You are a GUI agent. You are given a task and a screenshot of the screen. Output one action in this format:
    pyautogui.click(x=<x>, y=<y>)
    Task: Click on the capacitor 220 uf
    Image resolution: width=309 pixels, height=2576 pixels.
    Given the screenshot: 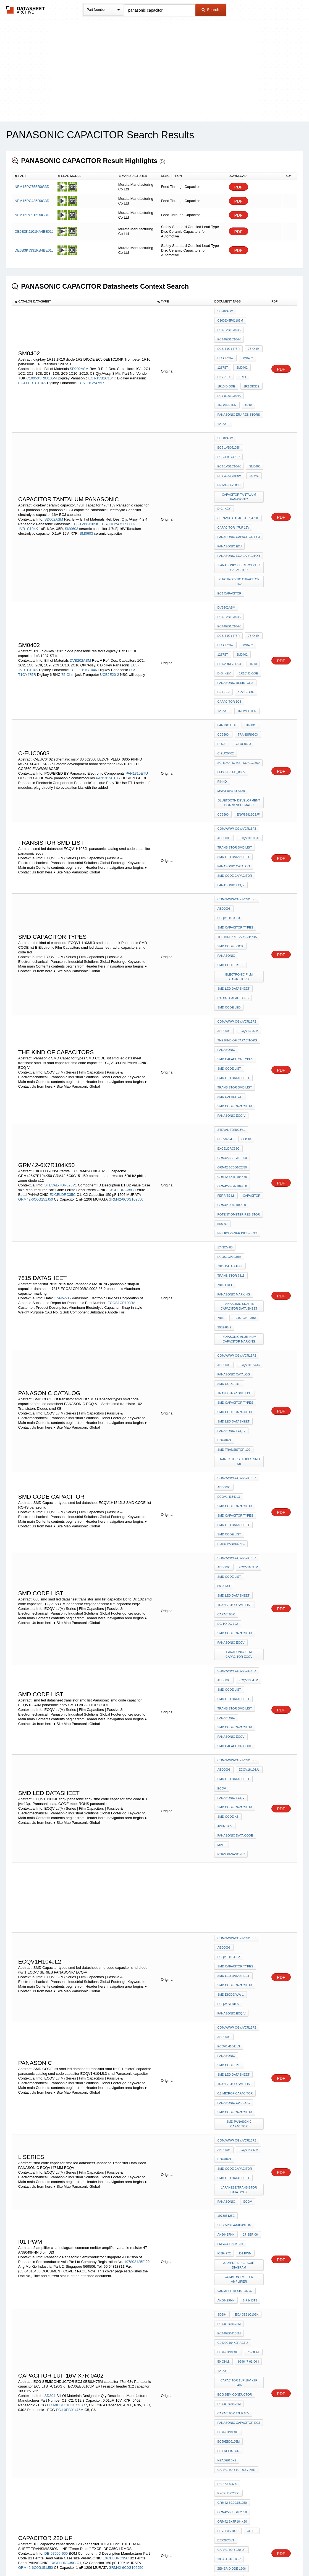 What is the action you would take?
    pyautogui.click(x=231, y=2063)
    